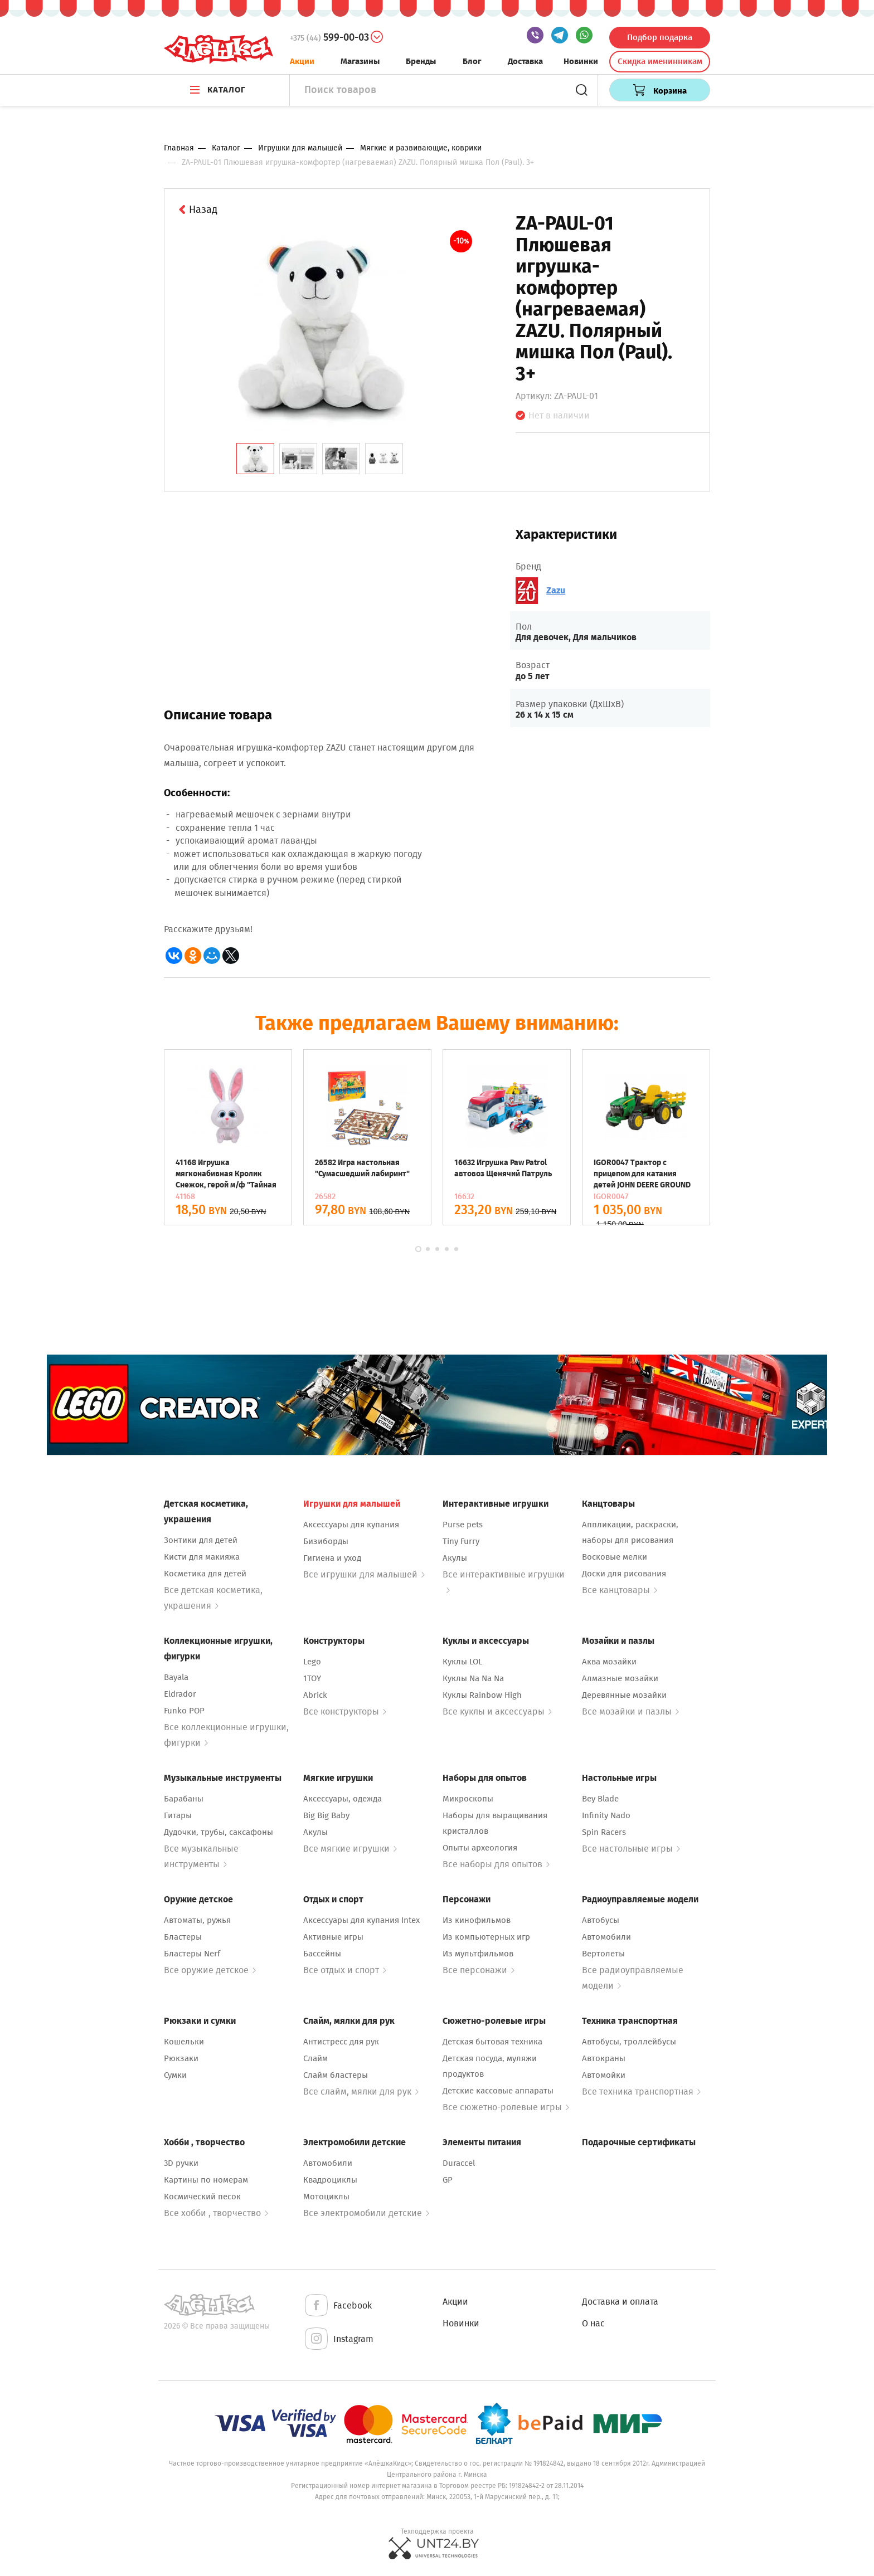  Describe the element at coordinates (620, 1678) in the screenshot. I see `Алмазные мозайки` at that location.